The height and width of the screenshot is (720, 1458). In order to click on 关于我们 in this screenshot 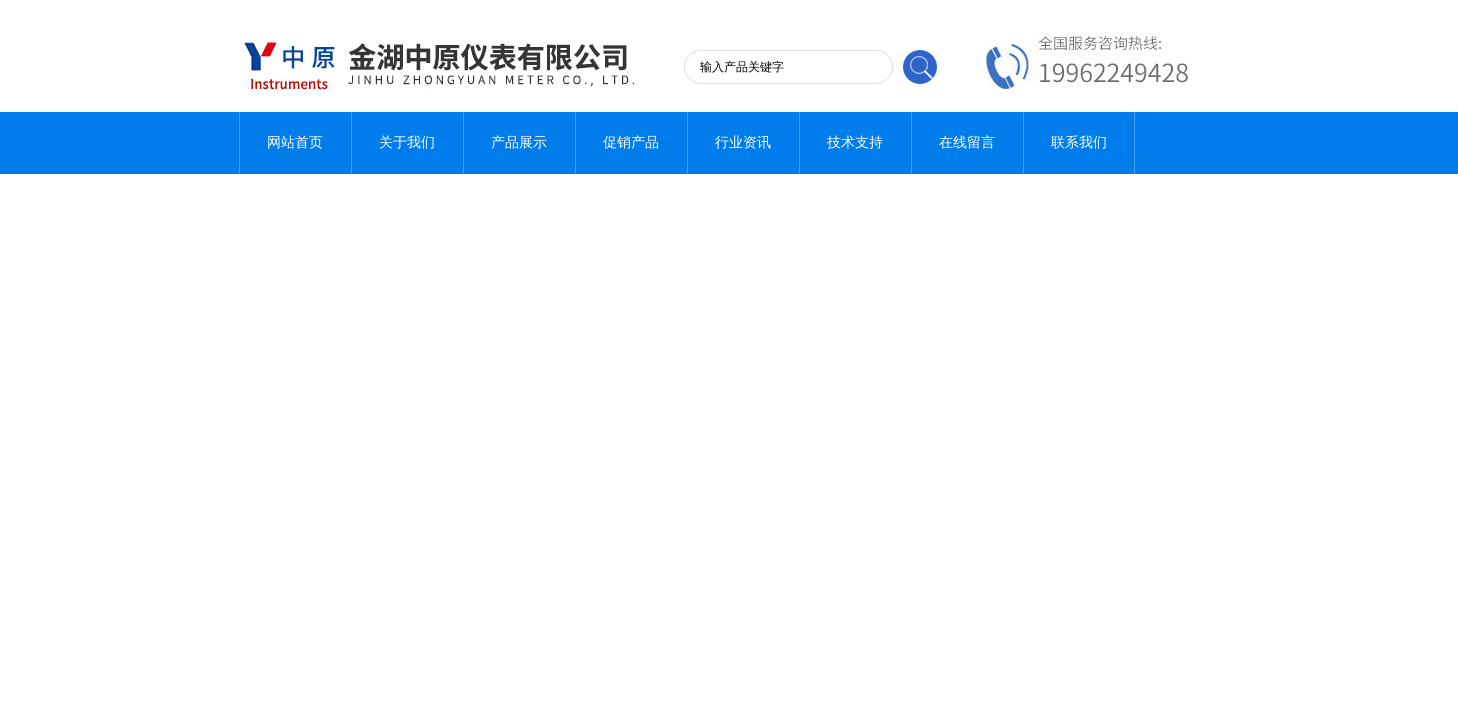, I will do `click(407, 142)`.